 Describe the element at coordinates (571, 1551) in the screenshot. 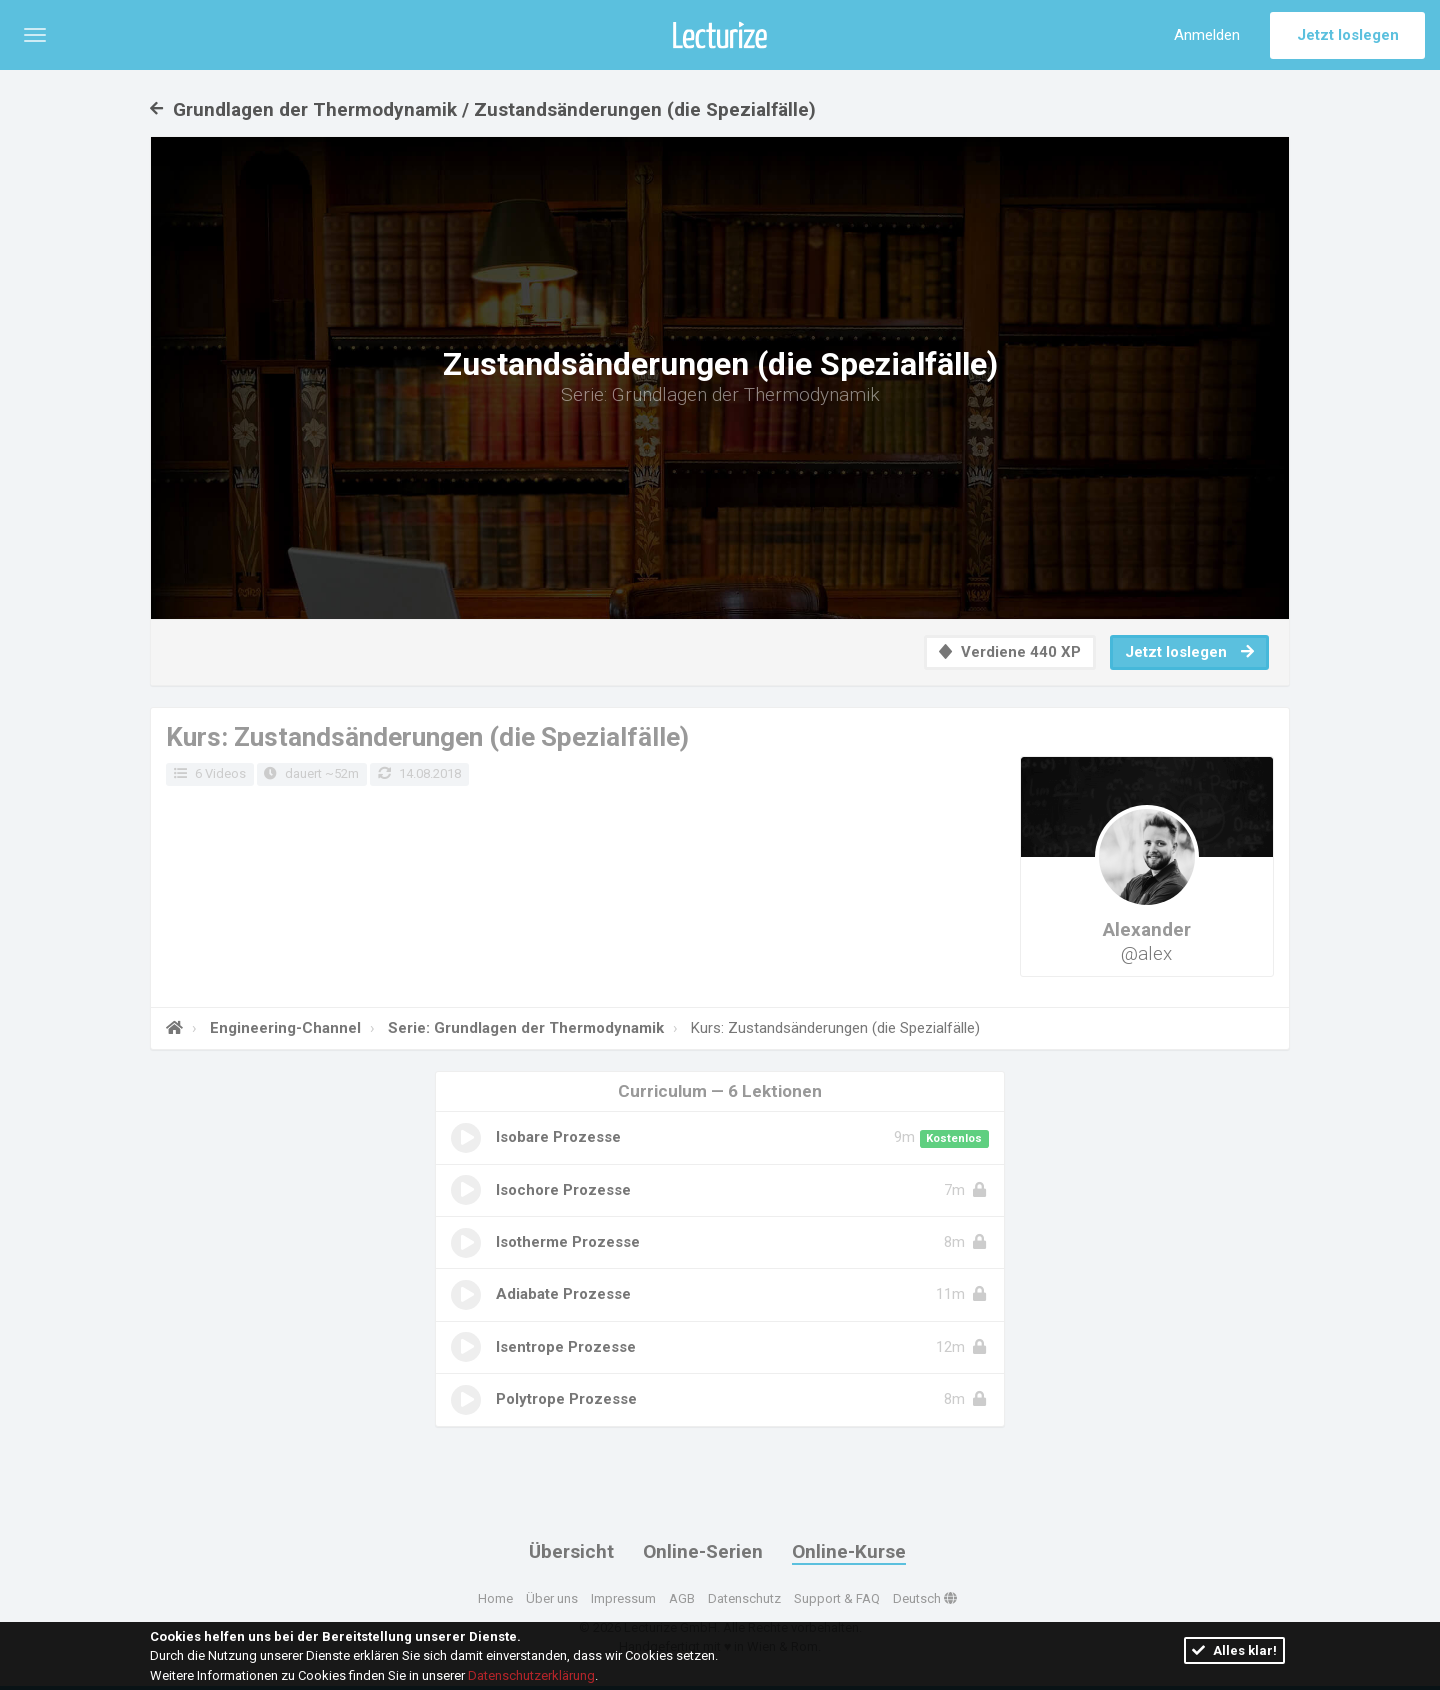

I see `Übersicht` at that location.